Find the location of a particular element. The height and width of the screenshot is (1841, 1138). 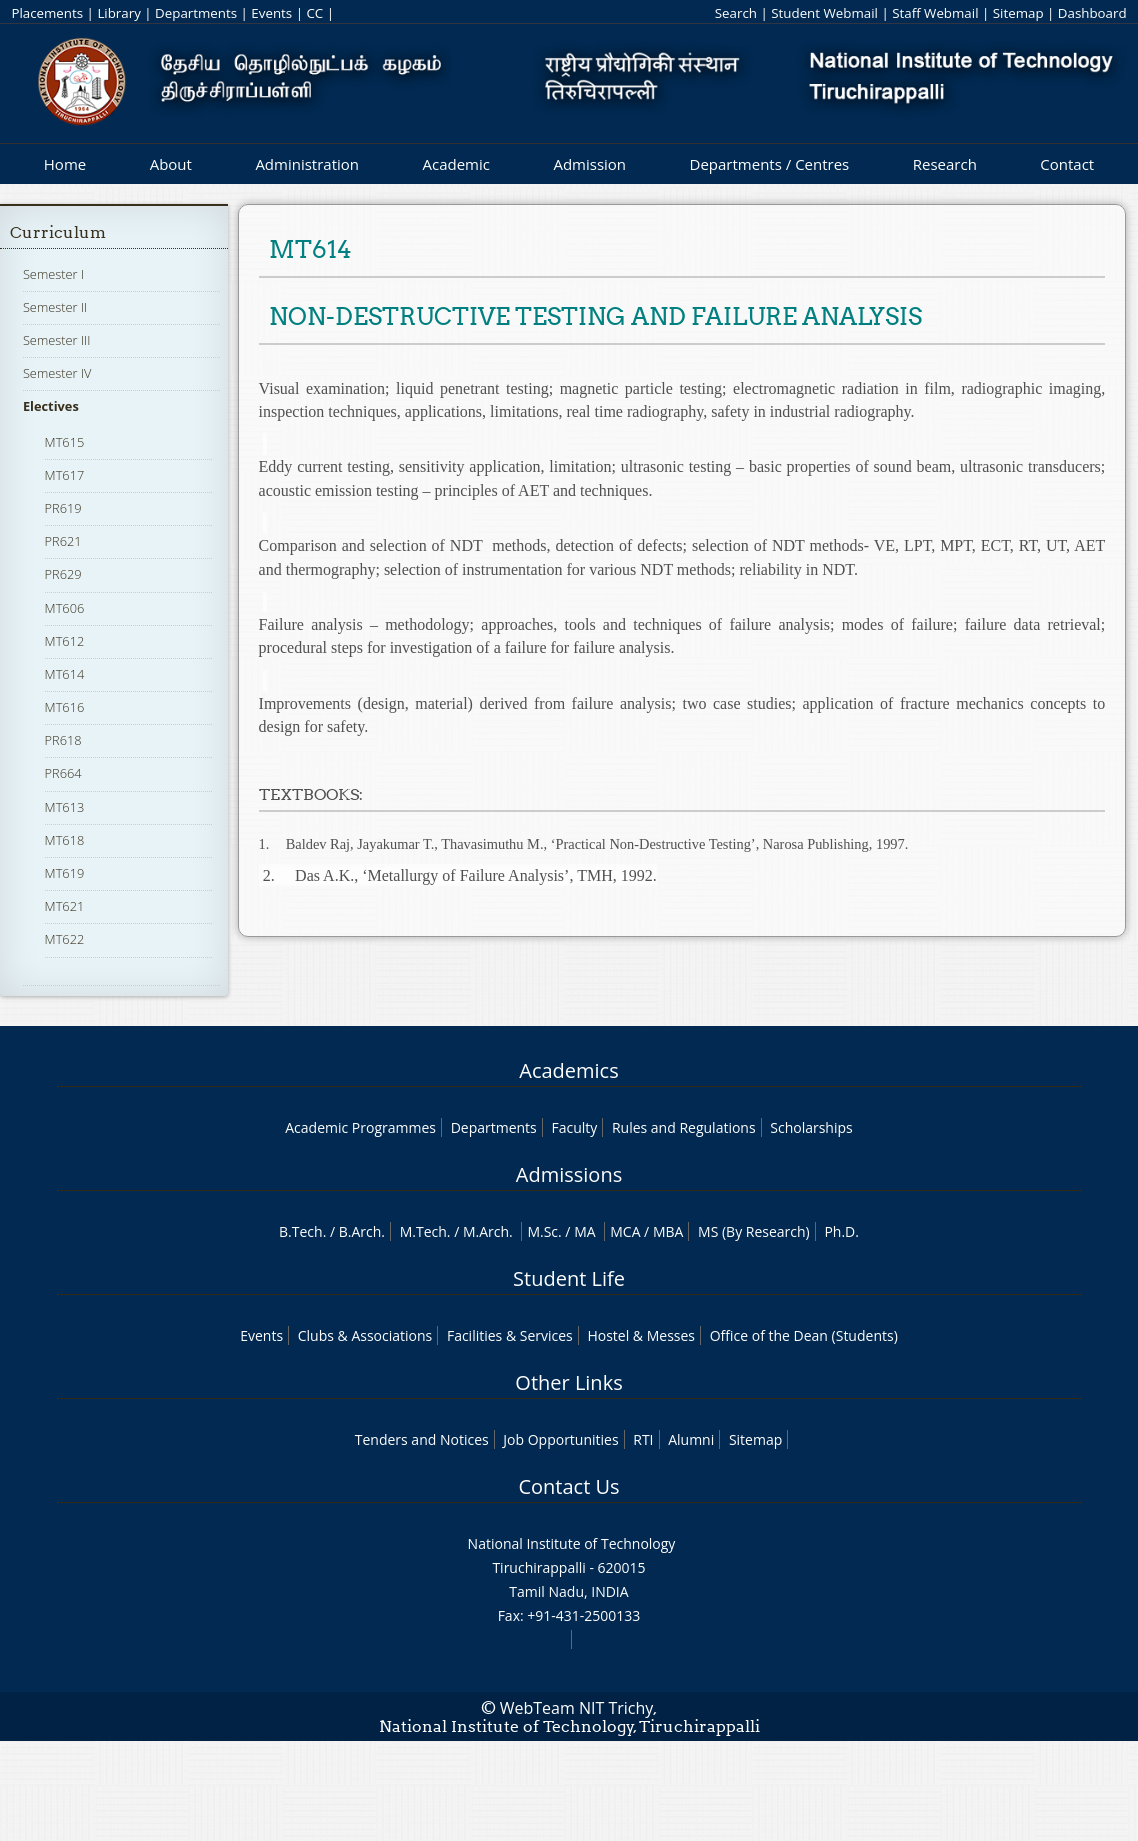

Semester I is located at coordinates (53, 274).